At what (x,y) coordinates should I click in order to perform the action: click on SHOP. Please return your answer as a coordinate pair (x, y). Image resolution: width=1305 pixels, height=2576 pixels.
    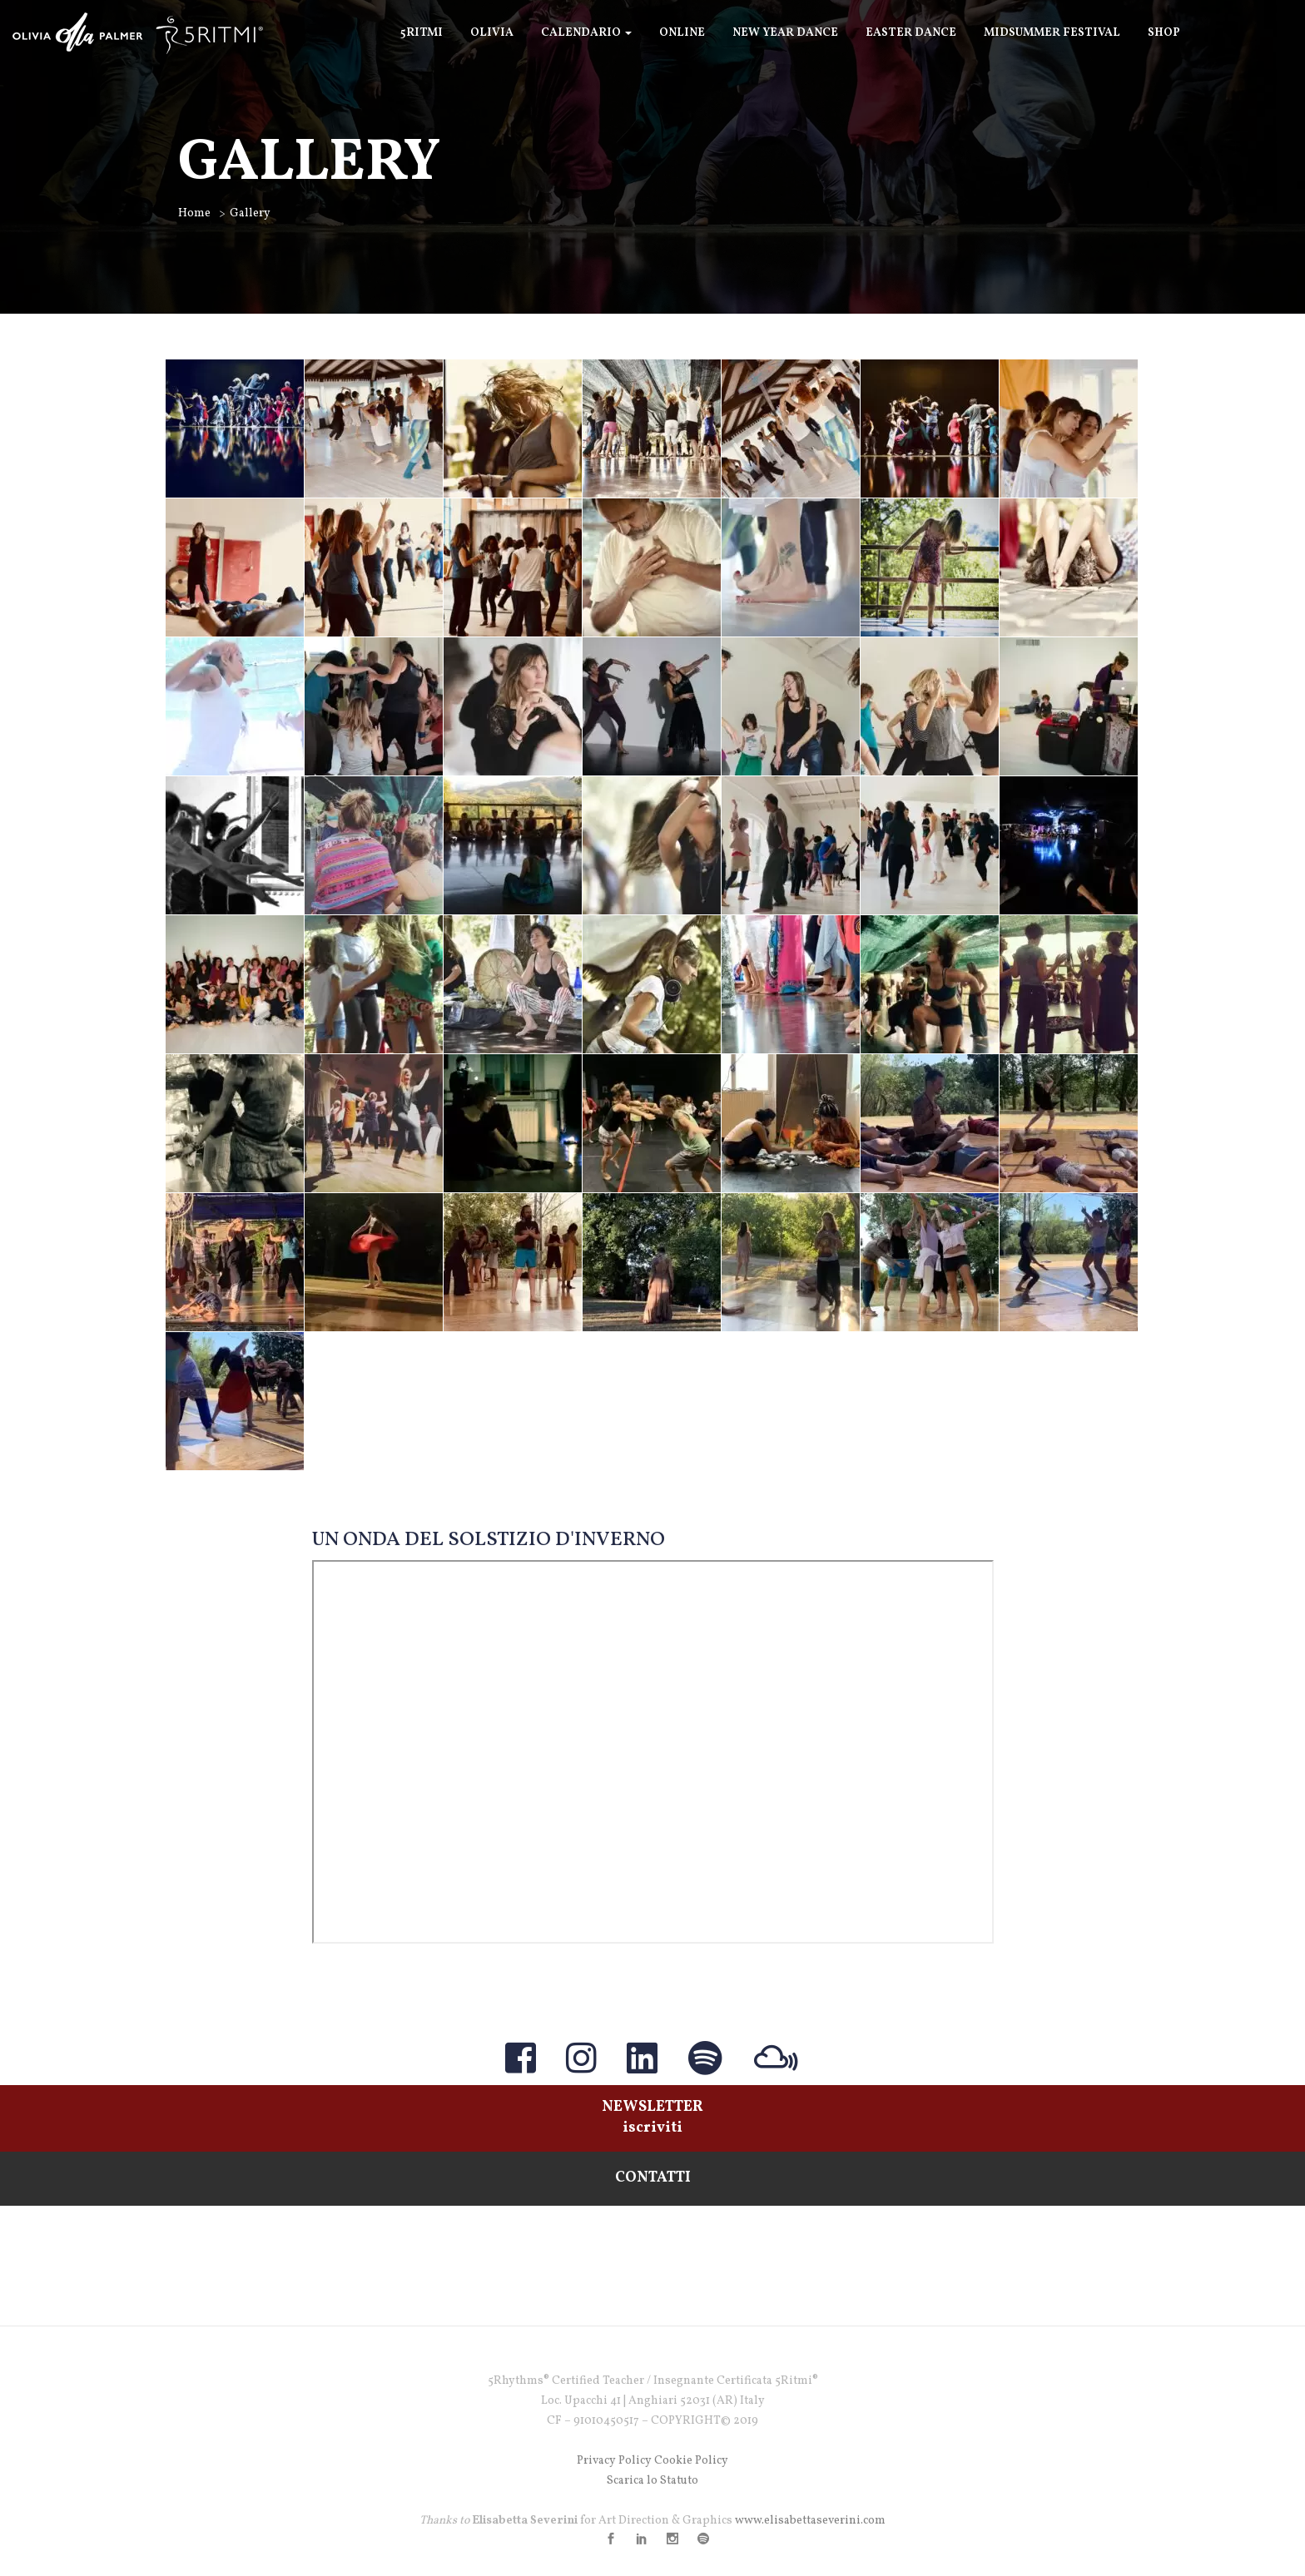
    Looking at the image, I should click on (1164, 33).